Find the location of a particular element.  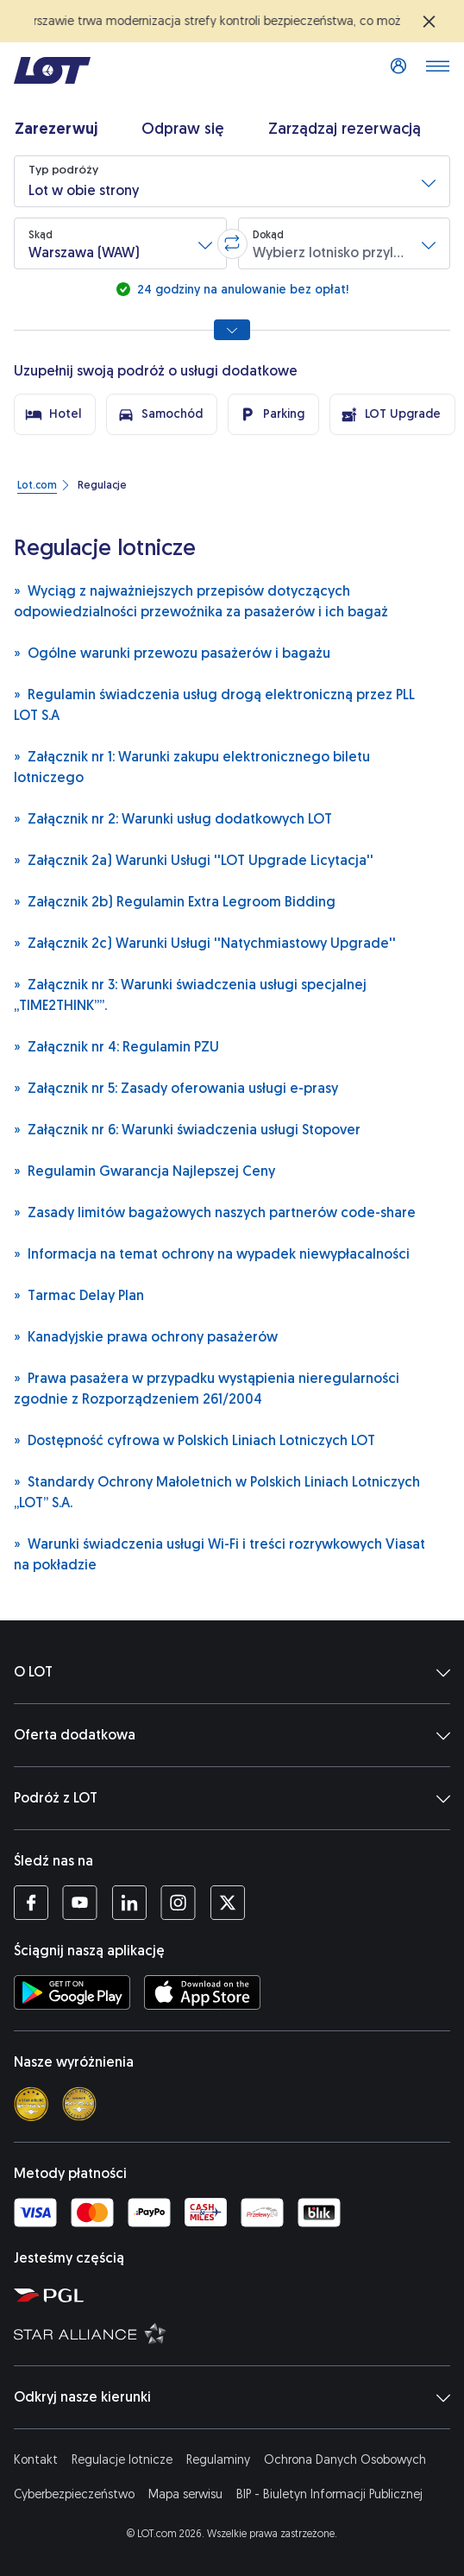

[Strona Polskiej Grupy Lotniczej (Otwiera się w nowej karcie)] is located at coordinates (235, 2294).